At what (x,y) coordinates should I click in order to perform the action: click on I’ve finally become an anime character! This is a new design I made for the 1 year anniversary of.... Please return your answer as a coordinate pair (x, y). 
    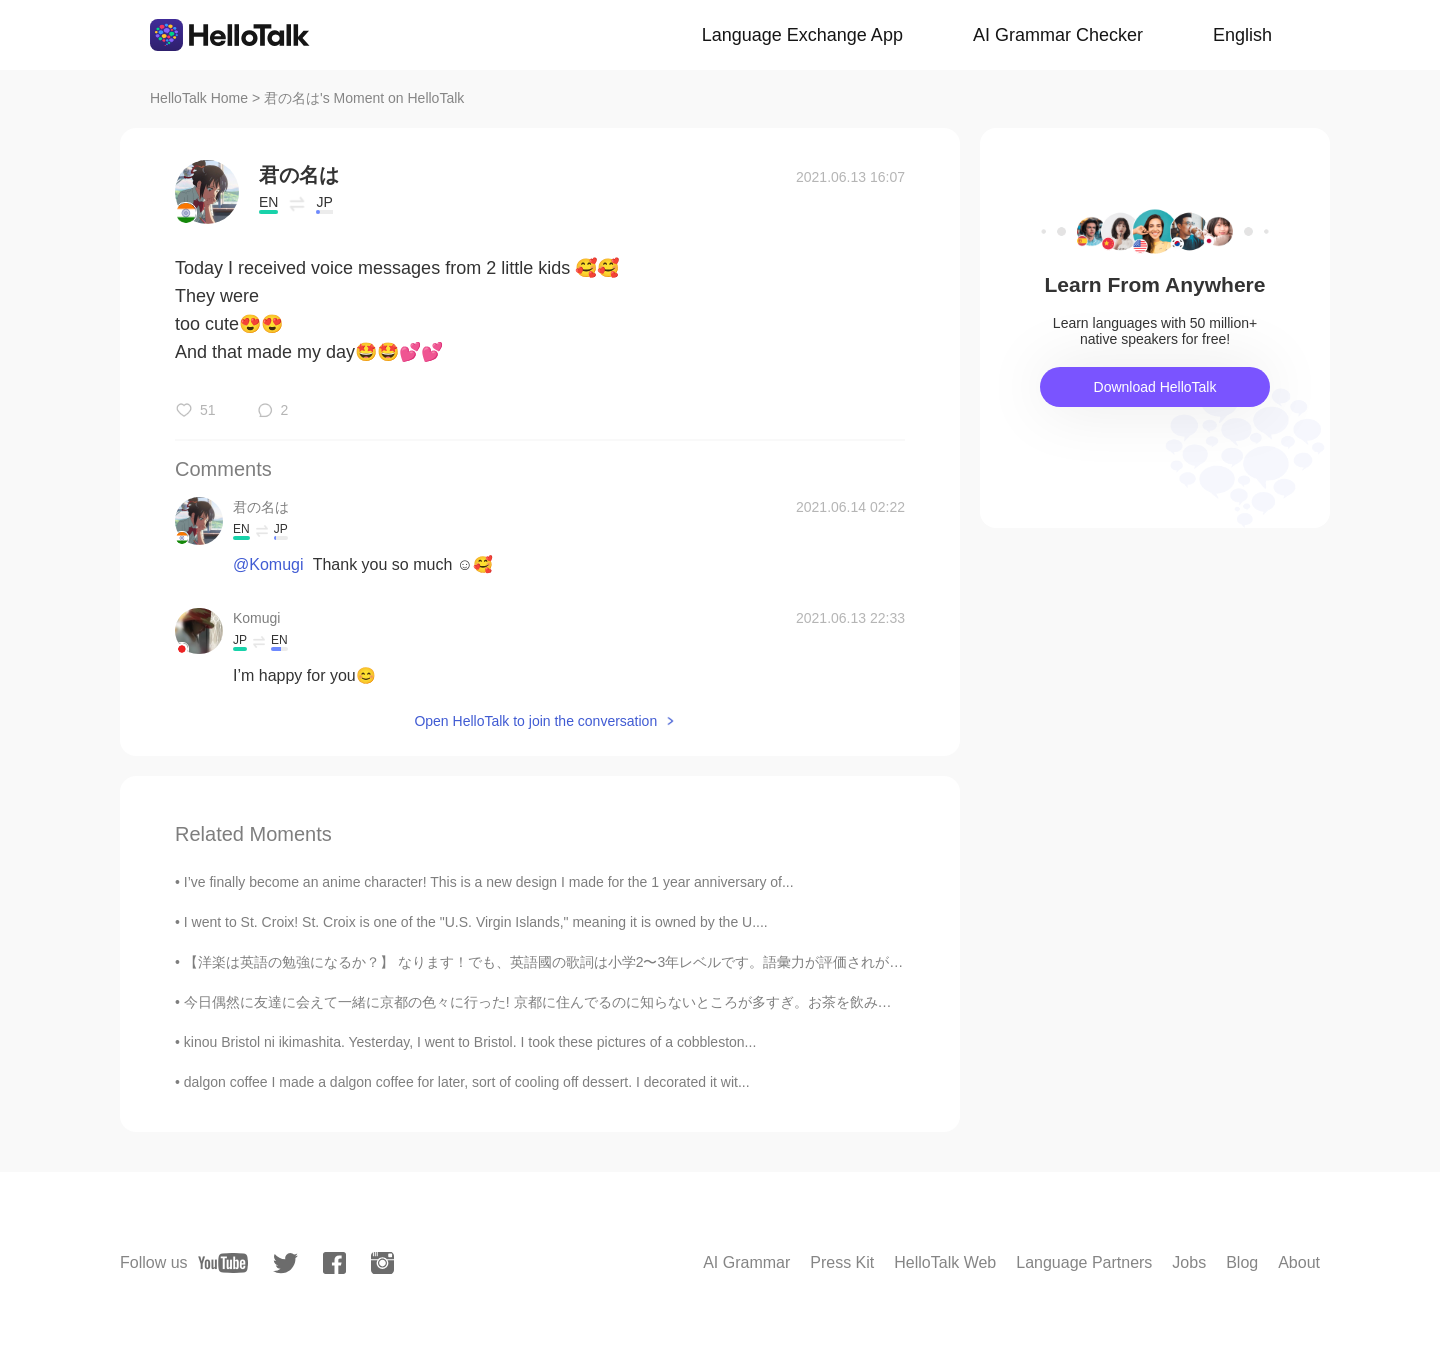
    Looking at the image, I should click on (489, 882).